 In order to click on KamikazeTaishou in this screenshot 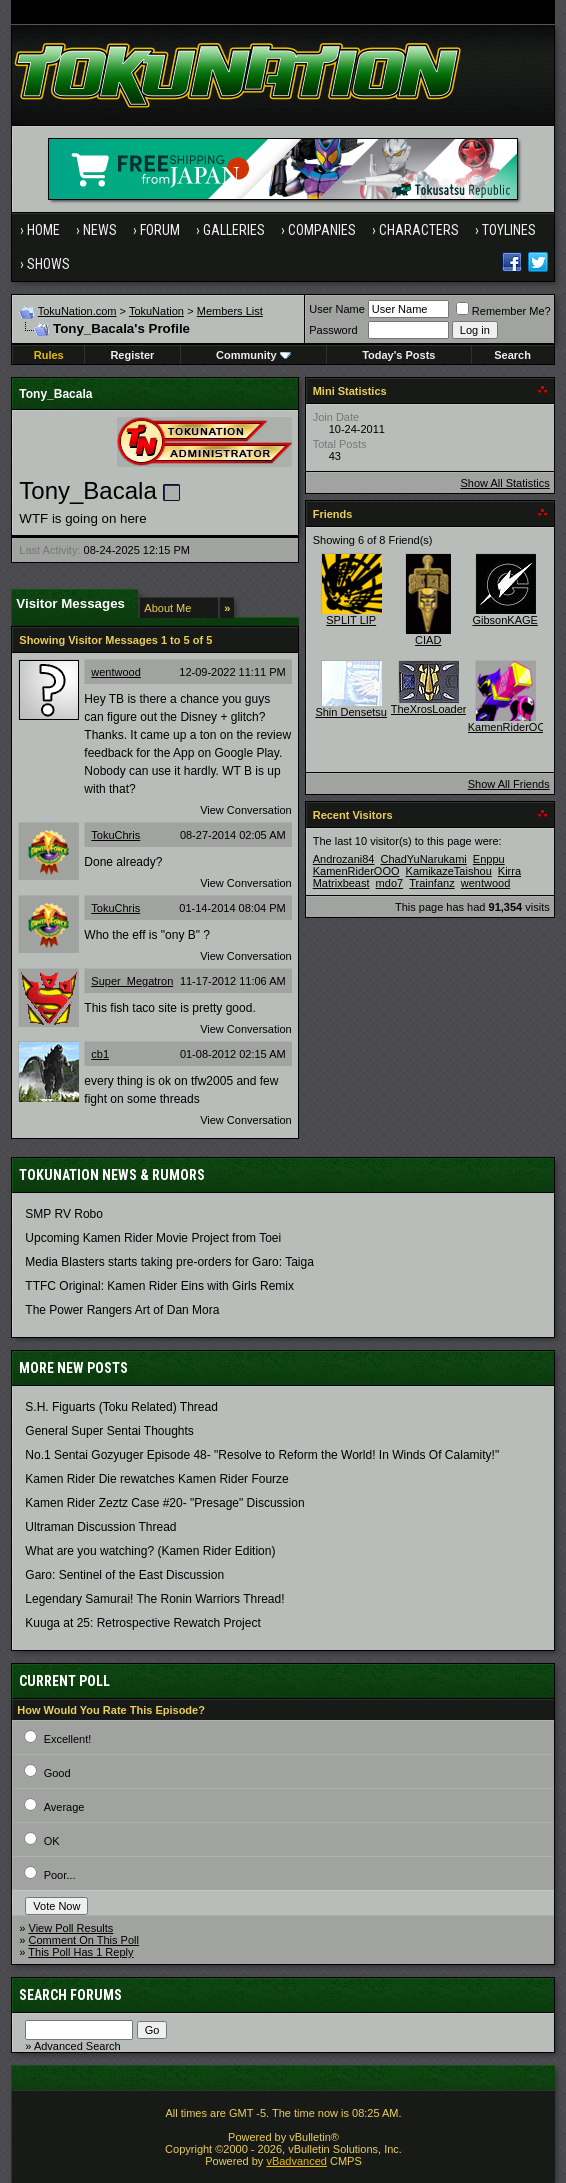, I will do `click(449, 871)`.